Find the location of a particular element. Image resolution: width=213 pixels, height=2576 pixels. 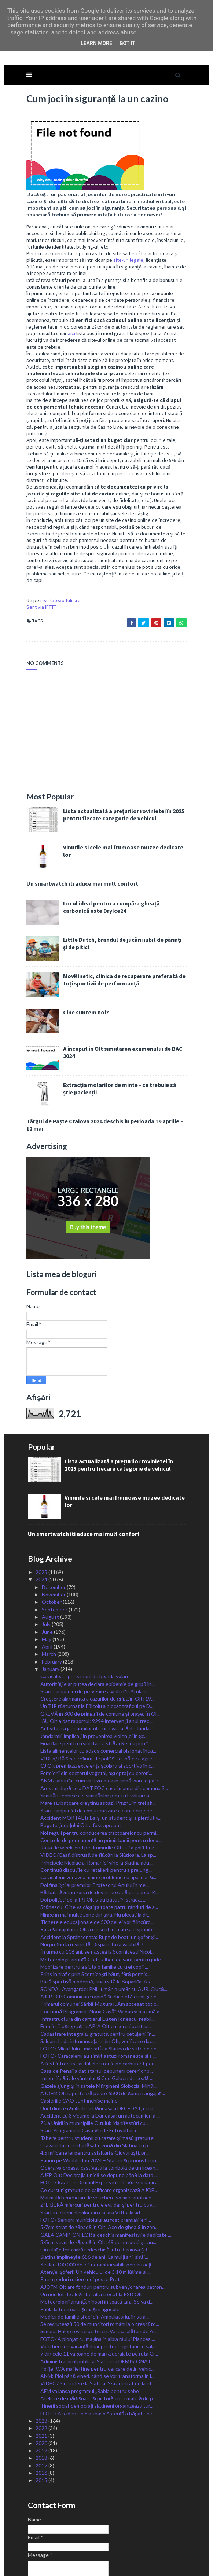

SONDAJ Avangarde: PNL, umăr la umăr cu AUR. Ciucă,... is located at coordinates (104, 1940).